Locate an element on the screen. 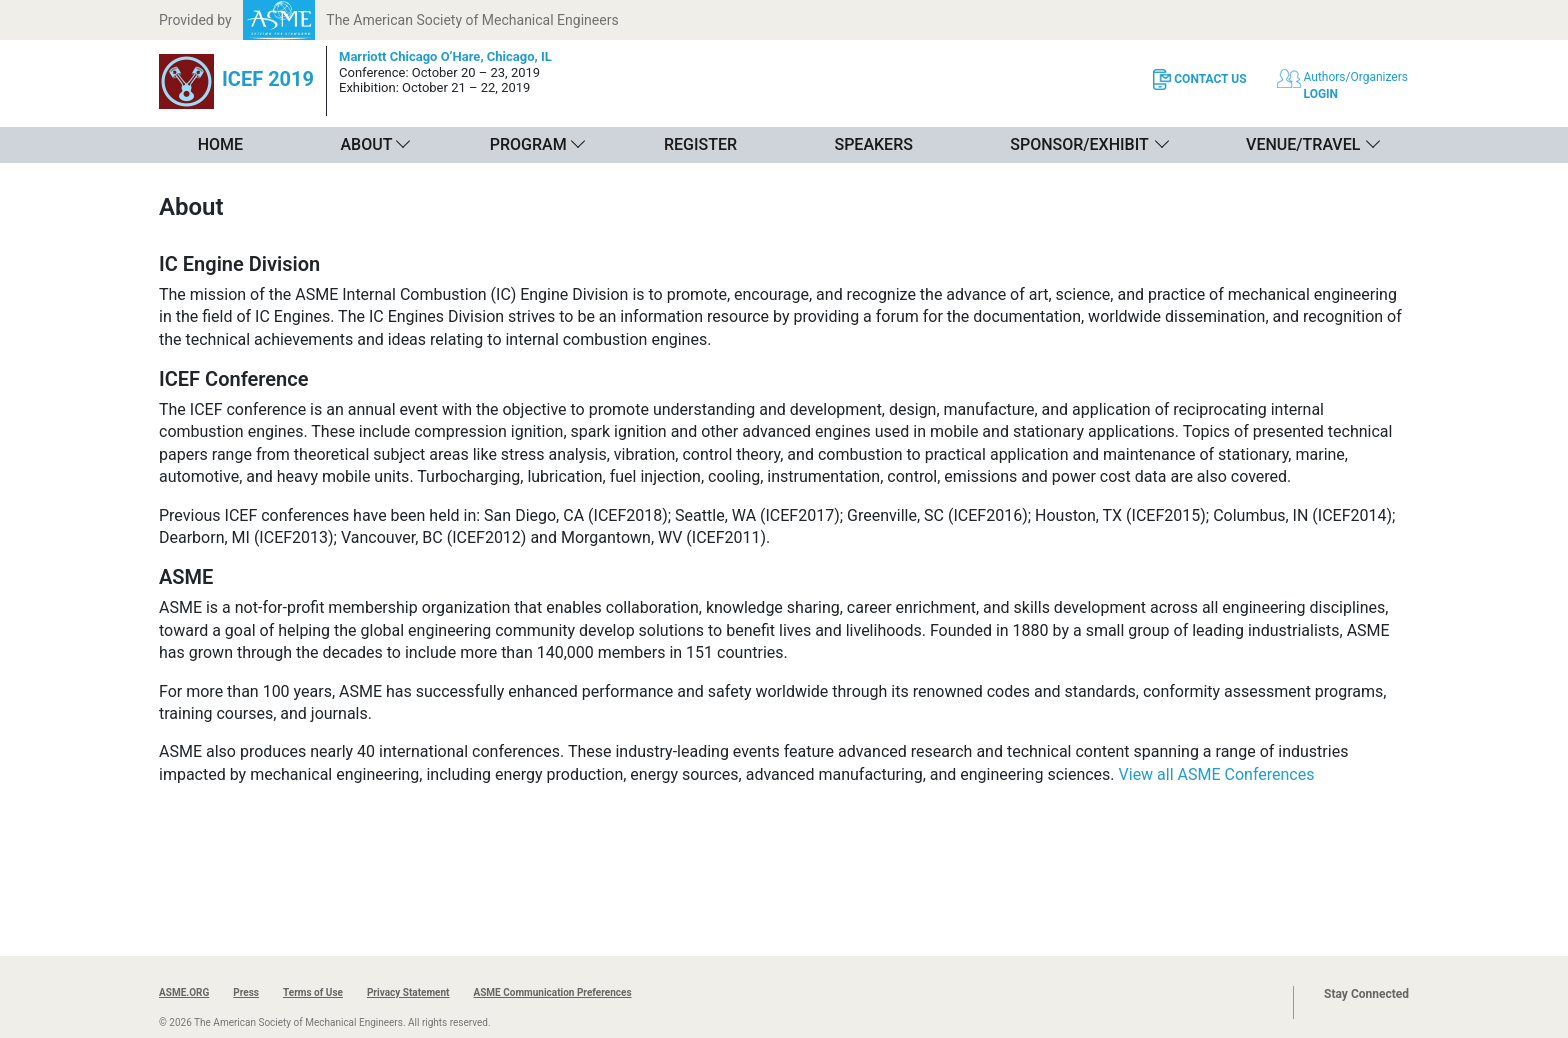  Venue/Travel is located at coordinates (1303, 144).